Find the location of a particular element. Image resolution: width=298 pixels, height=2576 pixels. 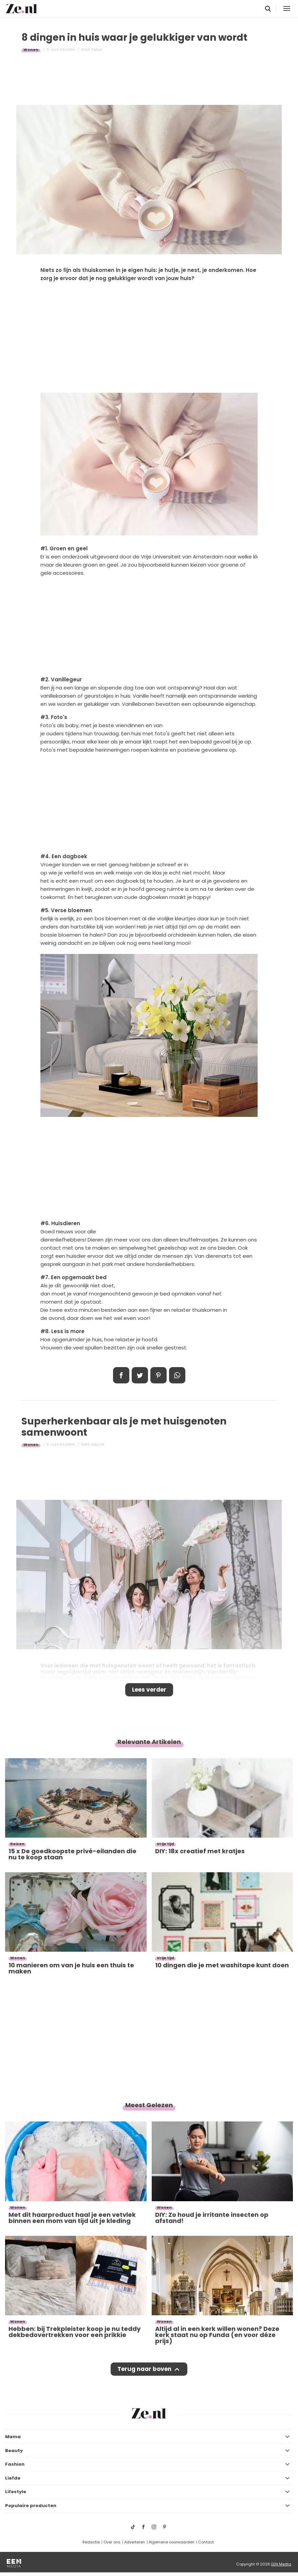

Mama is located at coordinates (13, 2436).